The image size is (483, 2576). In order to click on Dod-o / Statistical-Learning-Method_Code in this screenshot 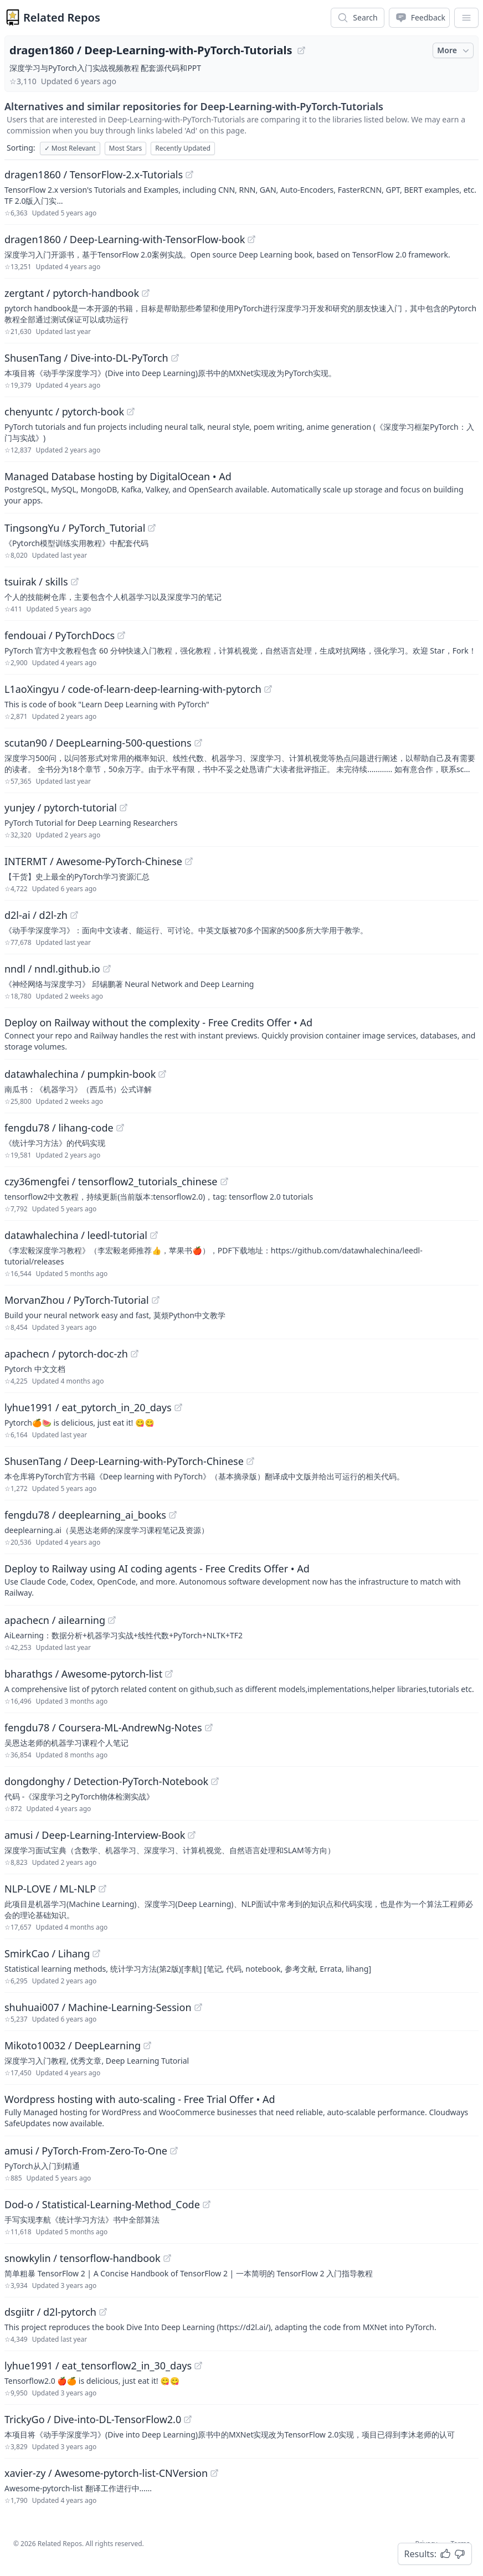, I will do `click(102, 2204)`.